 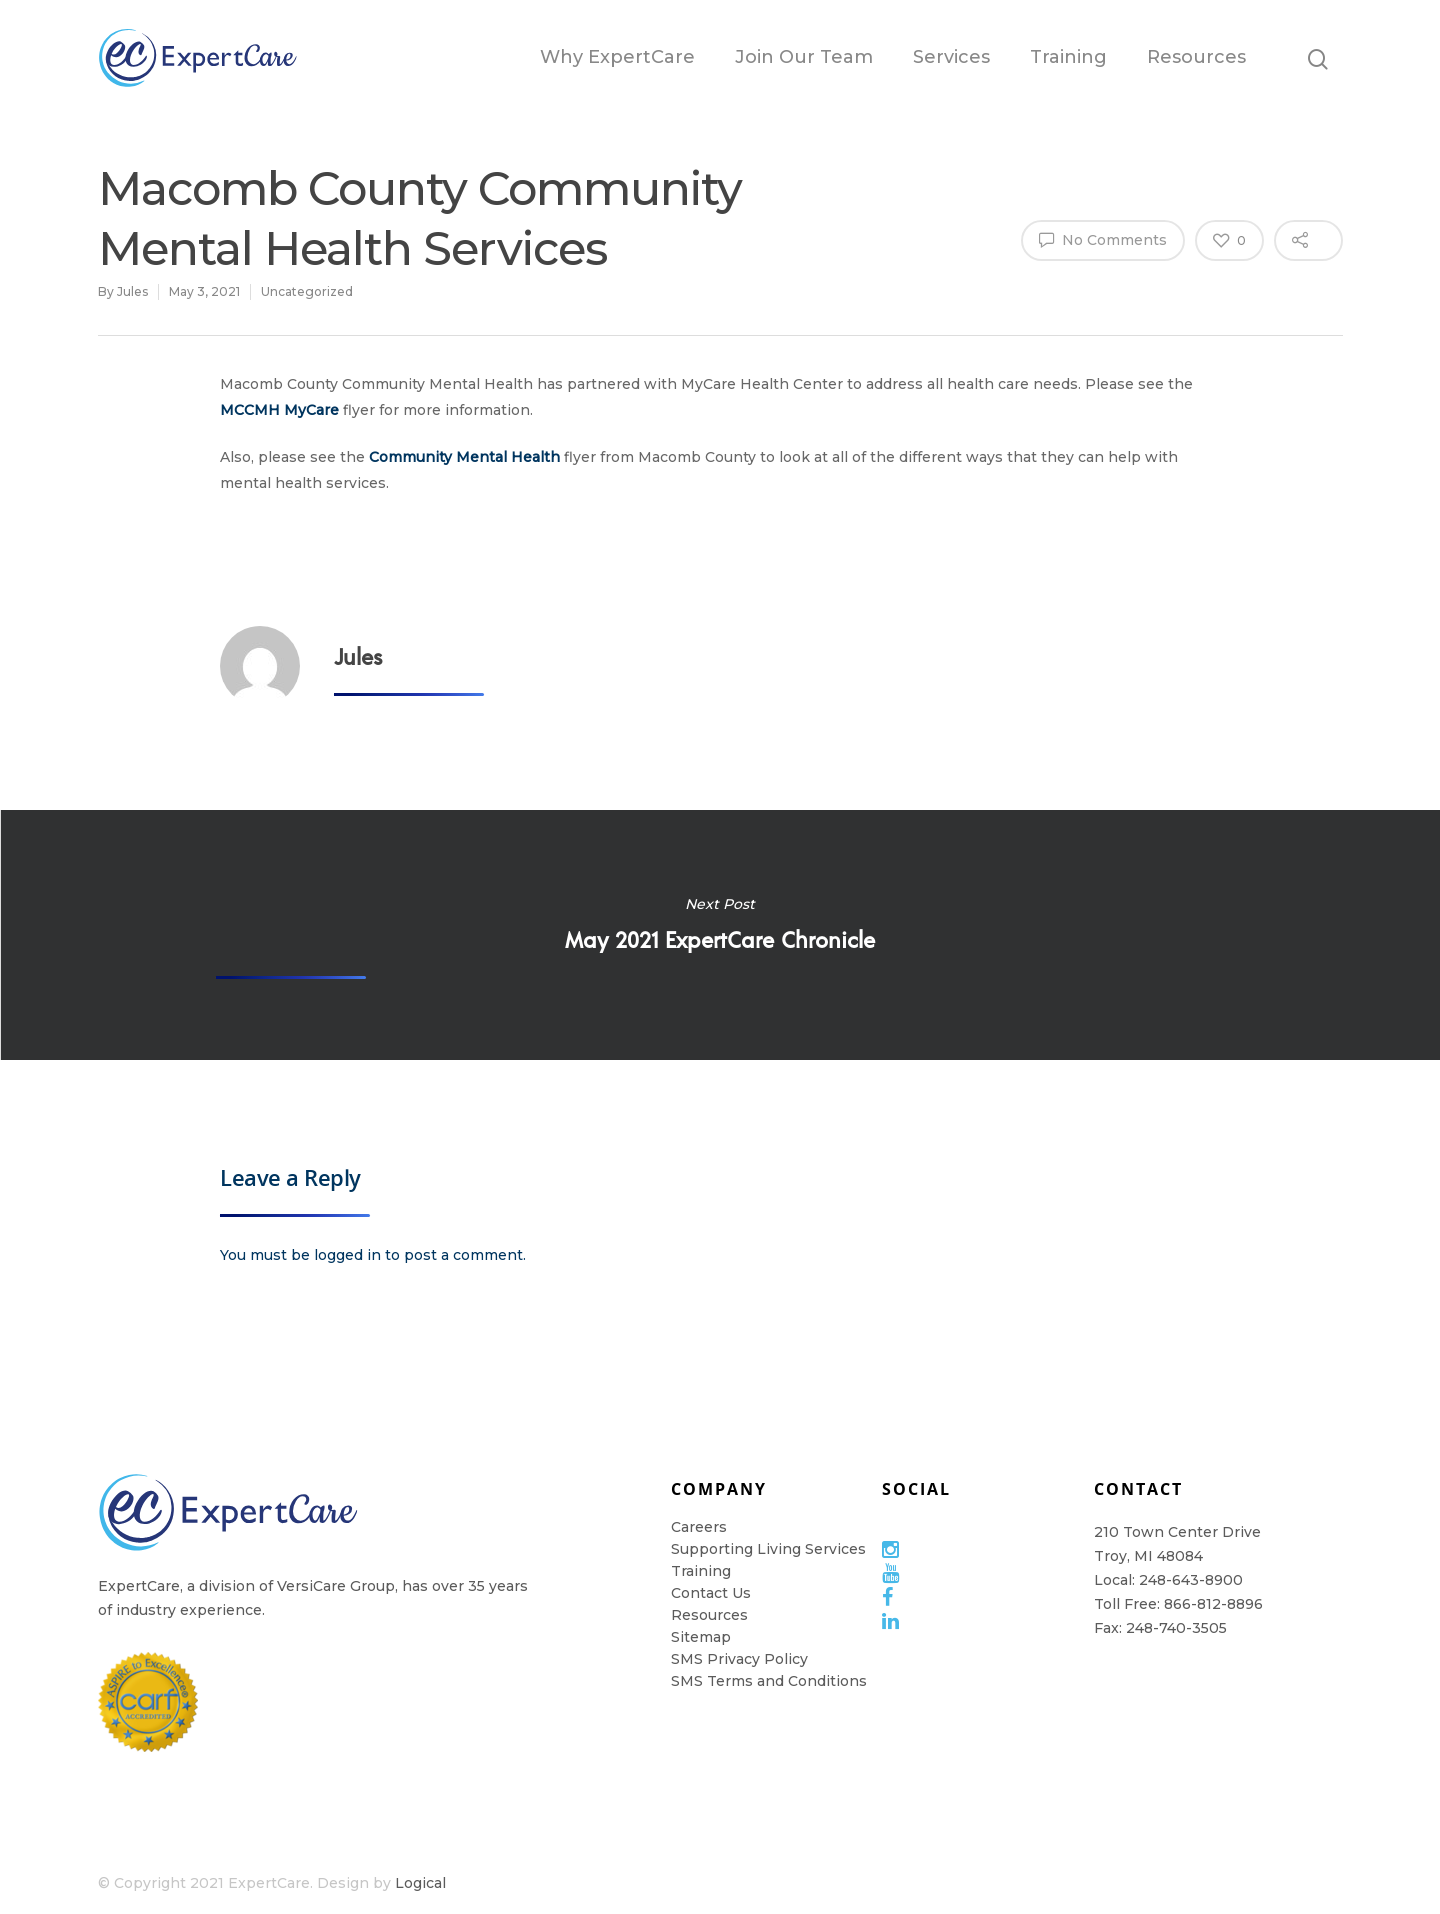 I want to click on Contact Us, so click(x=711, y=1593).